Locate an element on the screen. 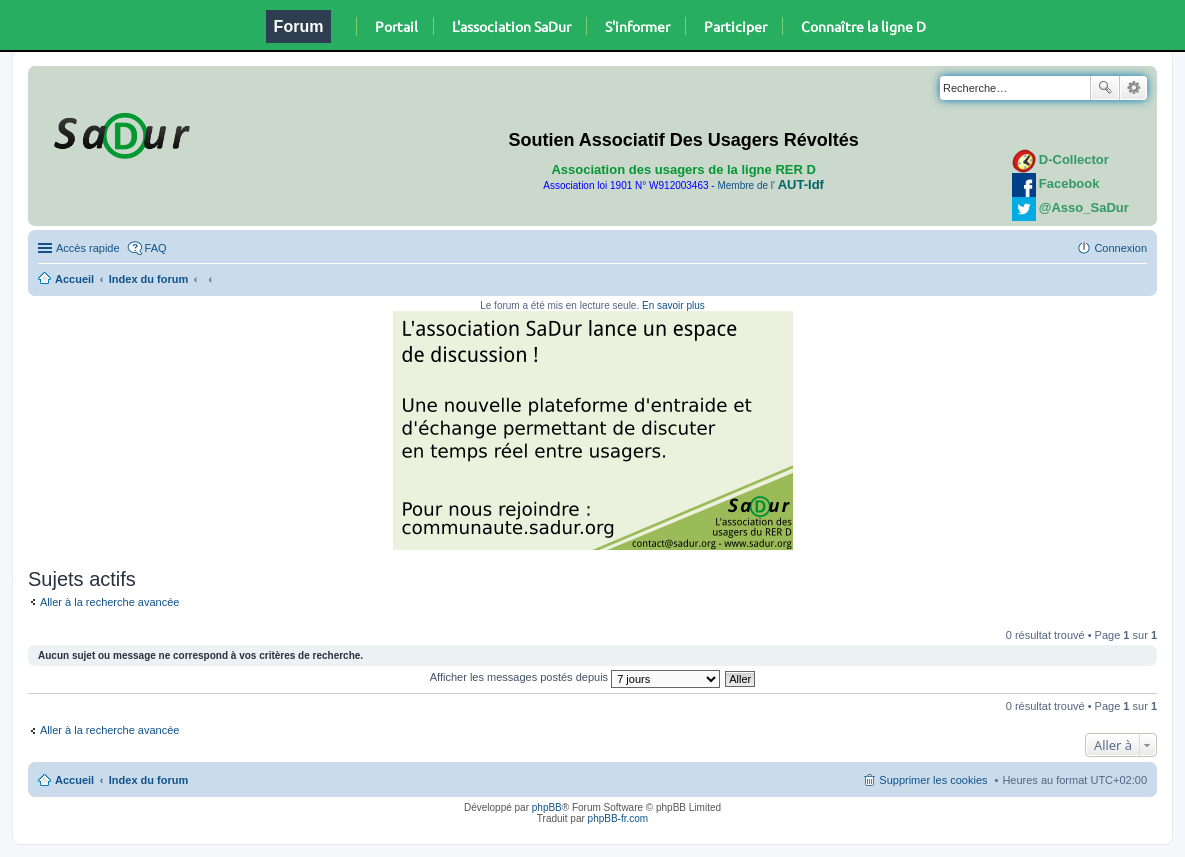 The image size is (1185, 857). Portail is located at coordinates (396, 26).